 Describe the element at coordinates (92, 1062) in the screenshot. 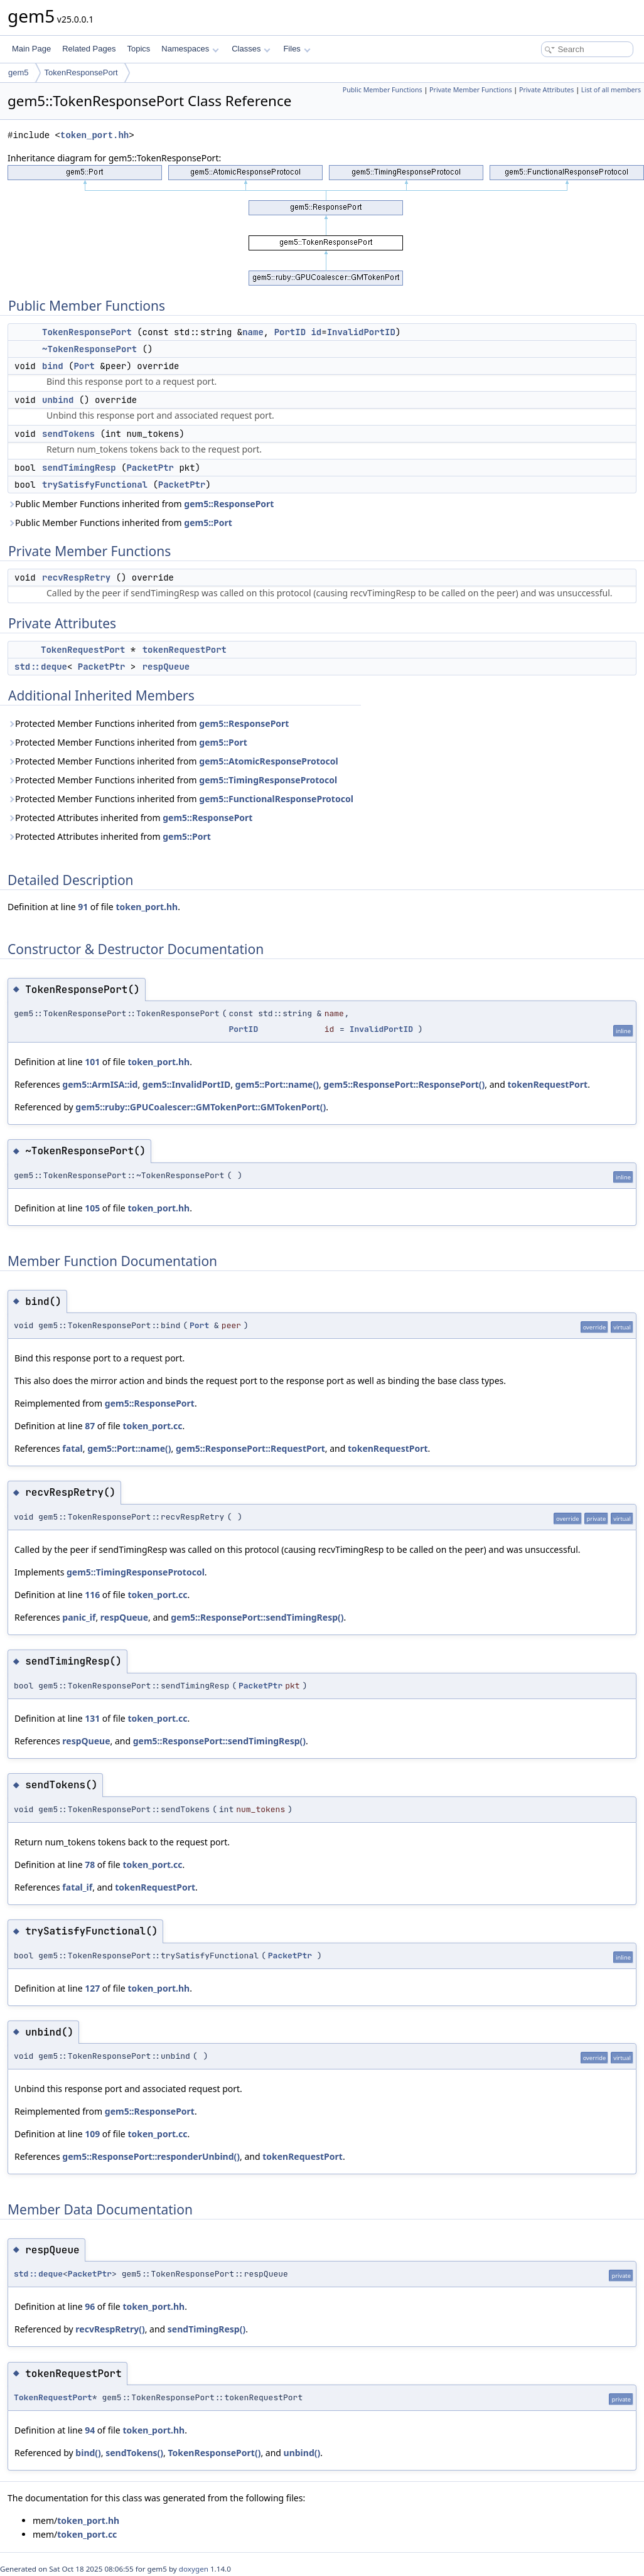

I see `101` at that location.